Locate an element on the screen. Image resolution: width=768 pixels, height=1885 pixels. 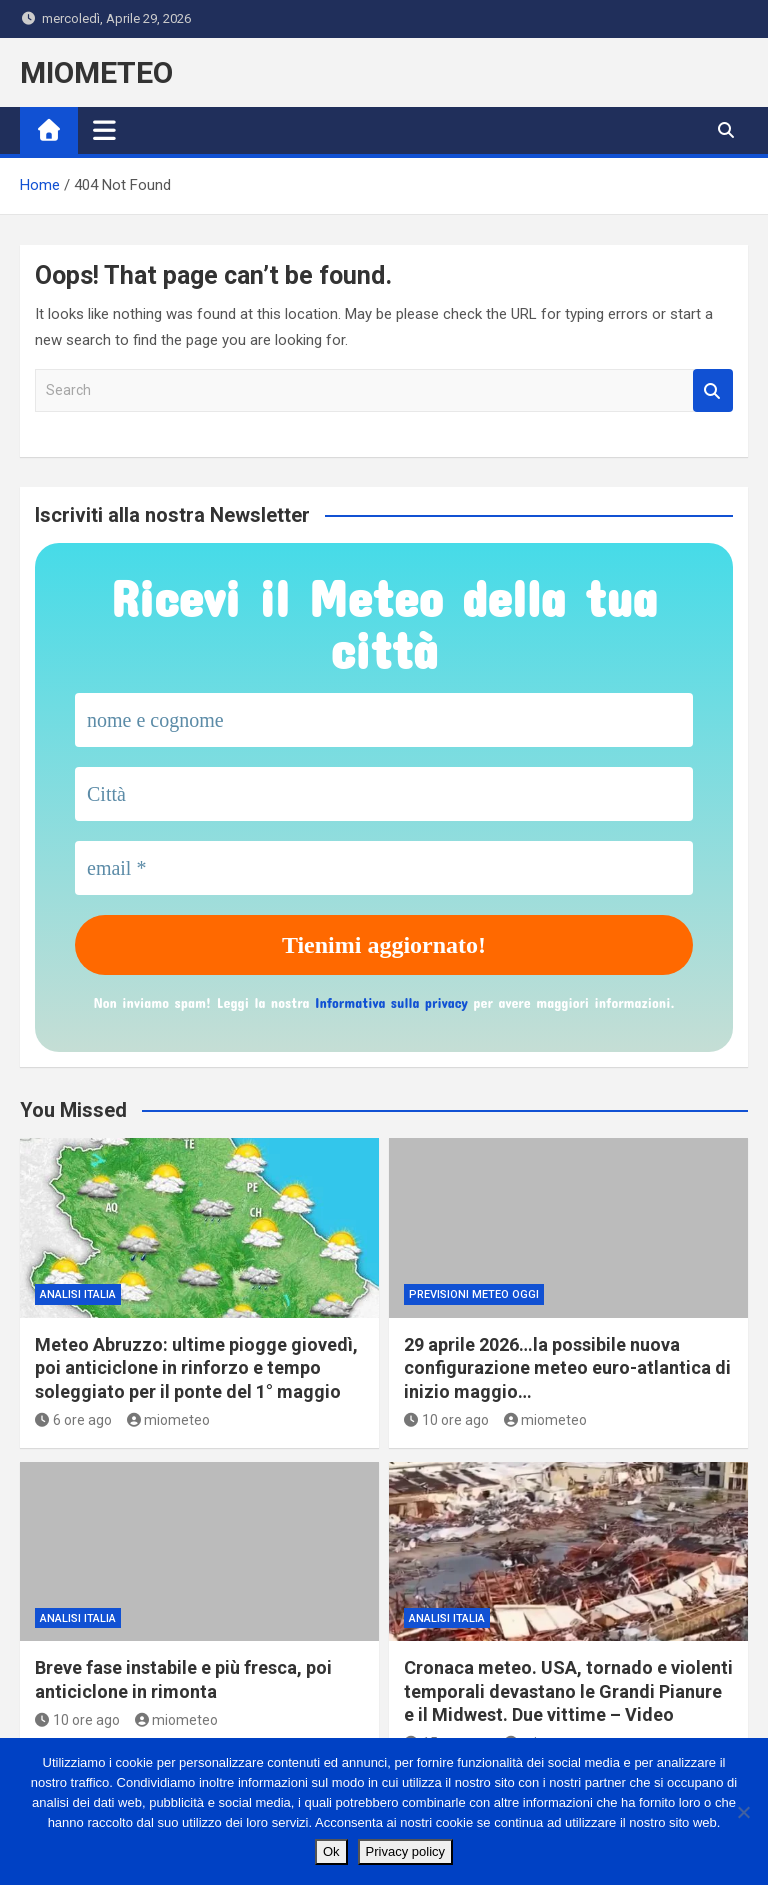
Search is located at coordinates (713, 390).